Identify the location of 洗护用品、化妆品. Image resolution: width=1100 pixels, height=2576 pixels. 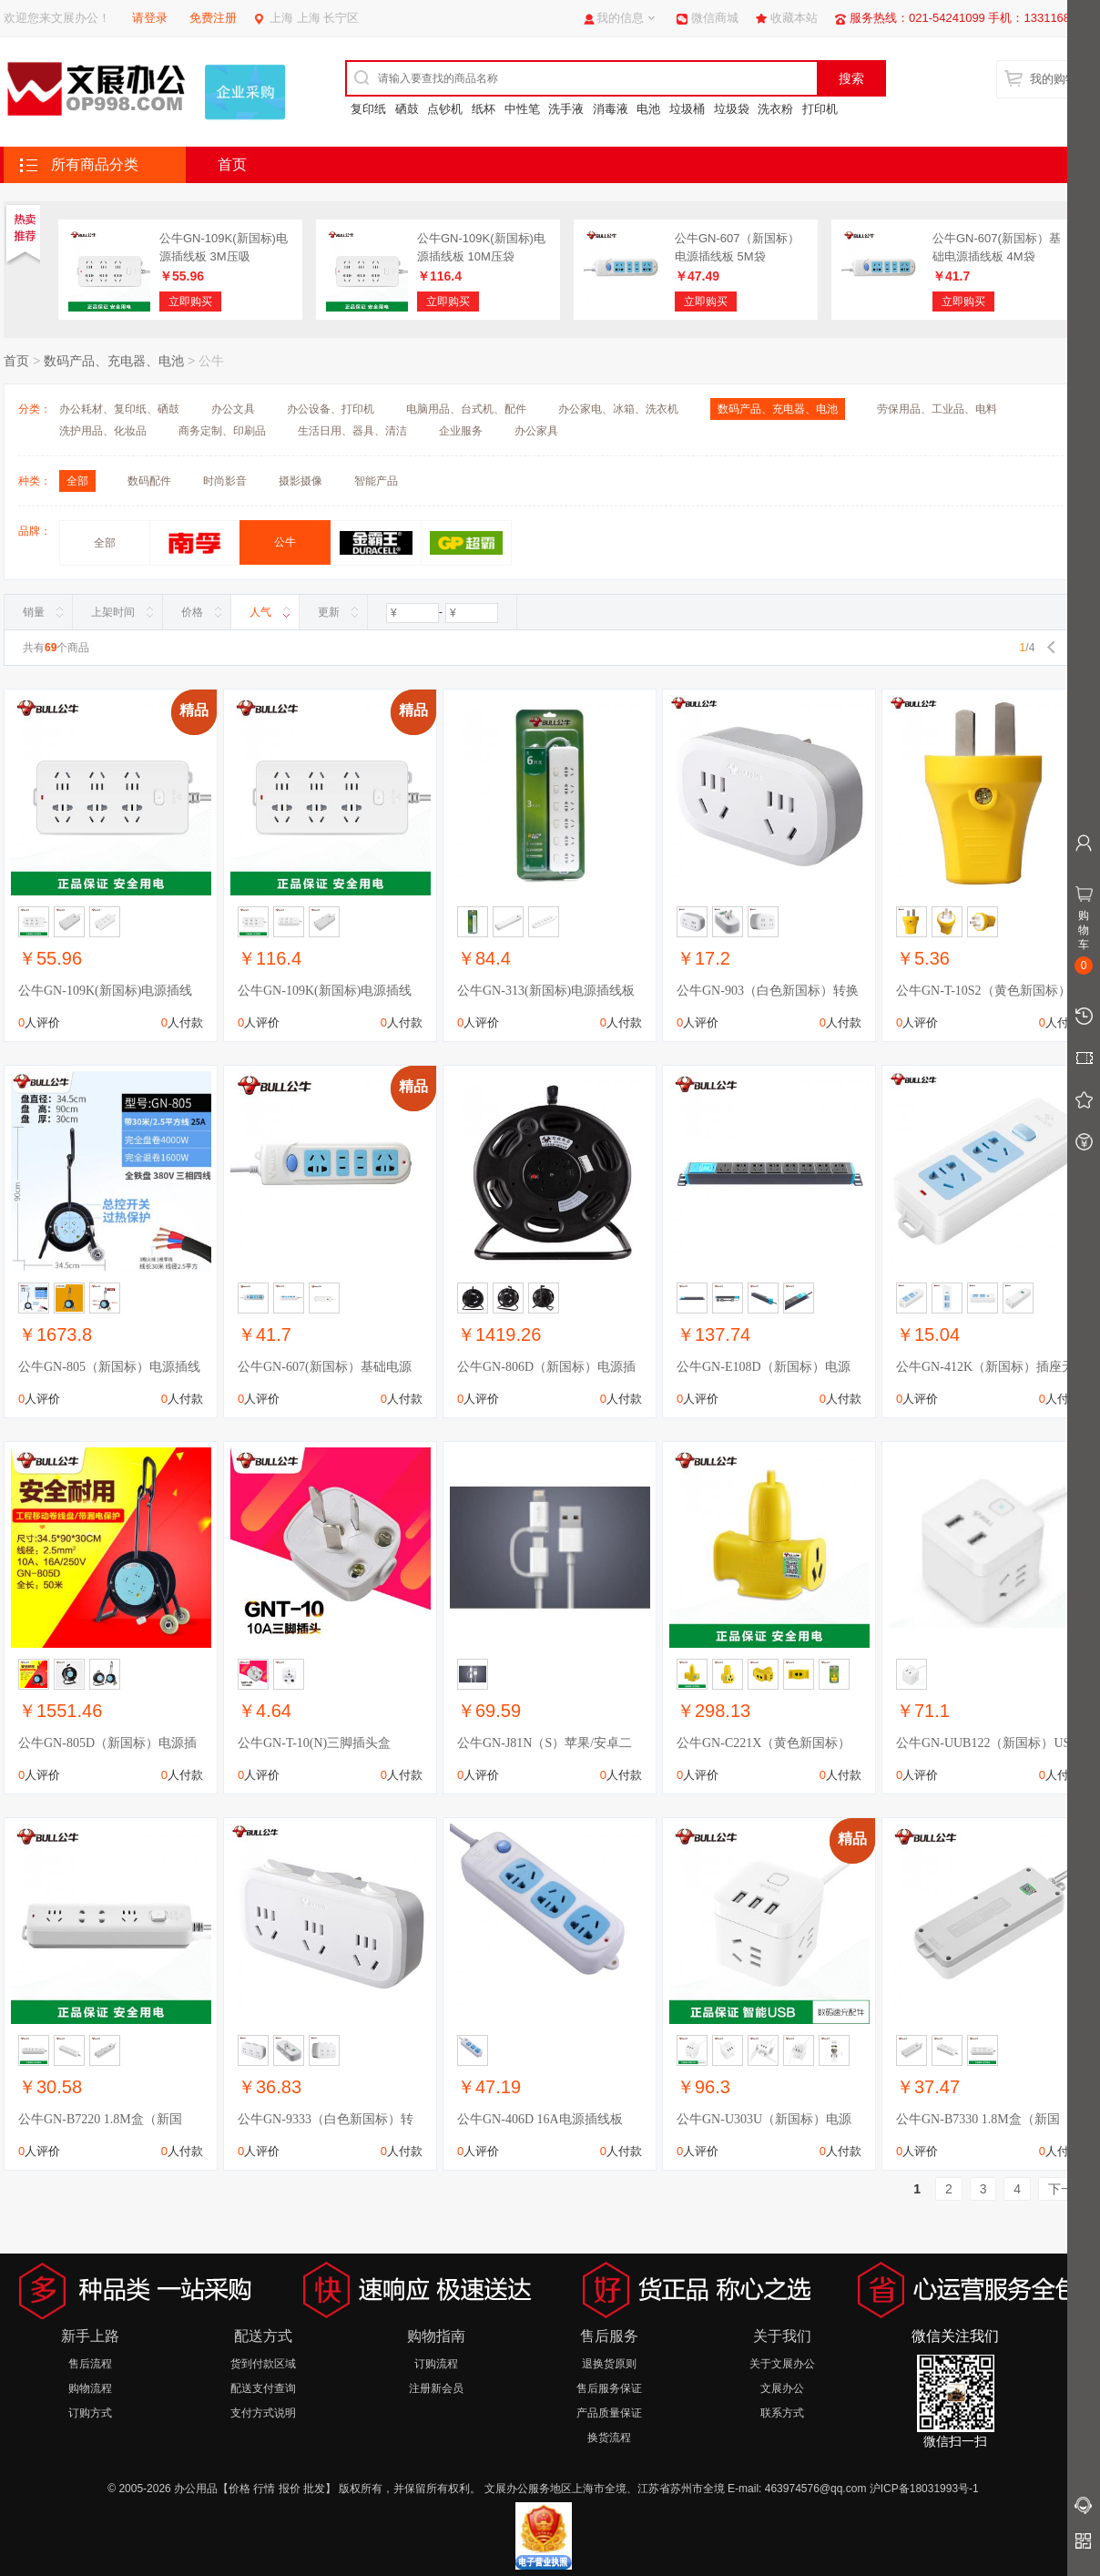
(103, 430).